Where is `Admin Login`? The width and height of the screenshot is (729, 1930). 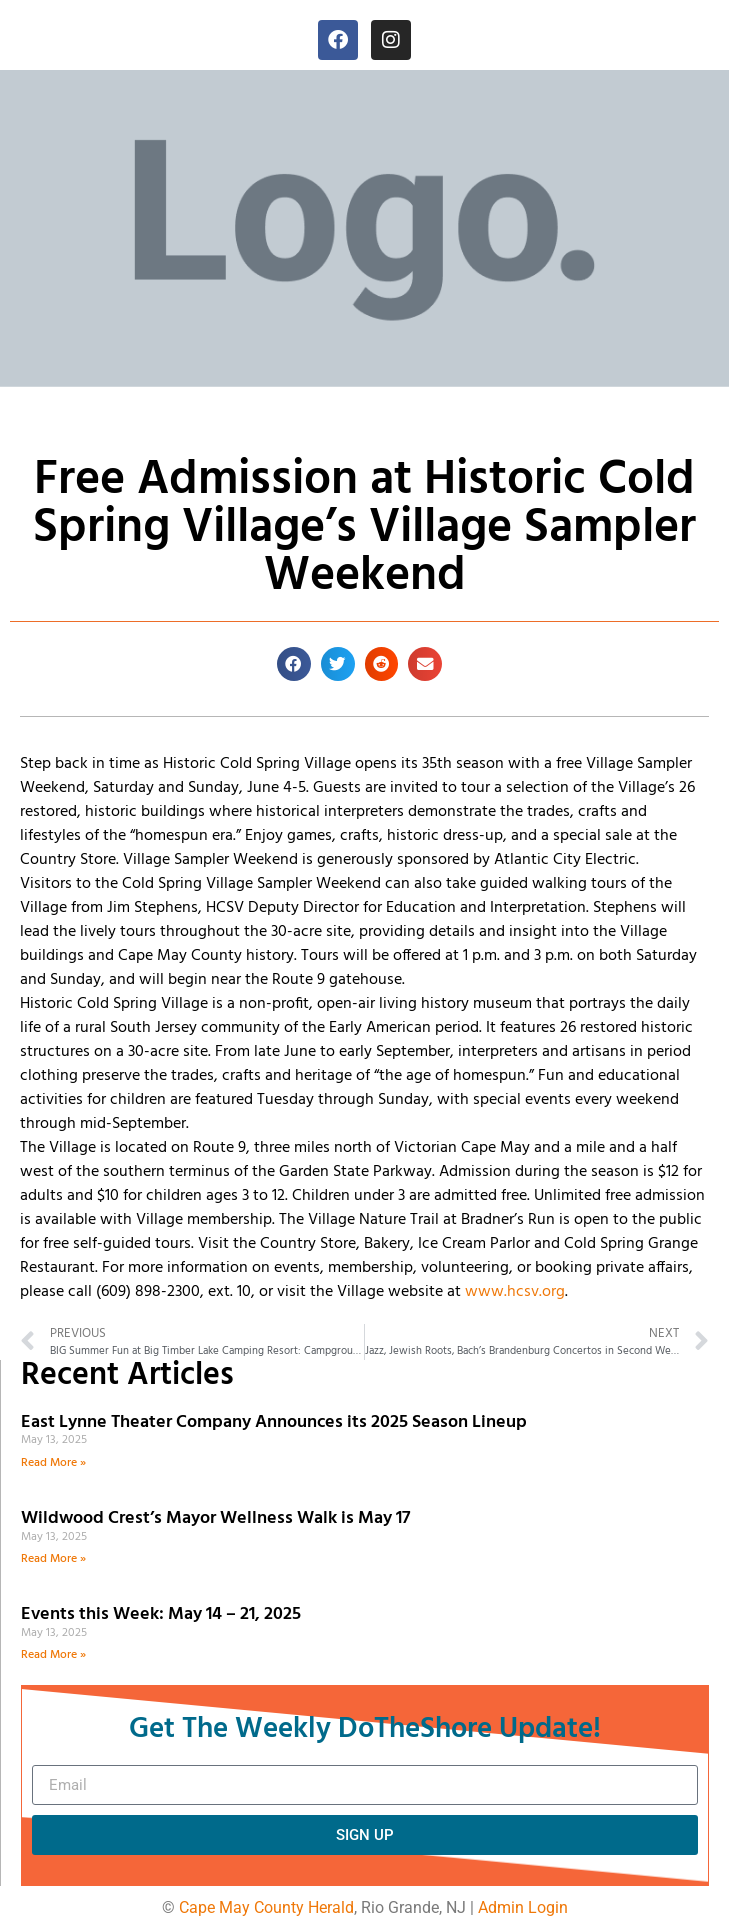 Admin Login is located at coordinates (523, 1907).